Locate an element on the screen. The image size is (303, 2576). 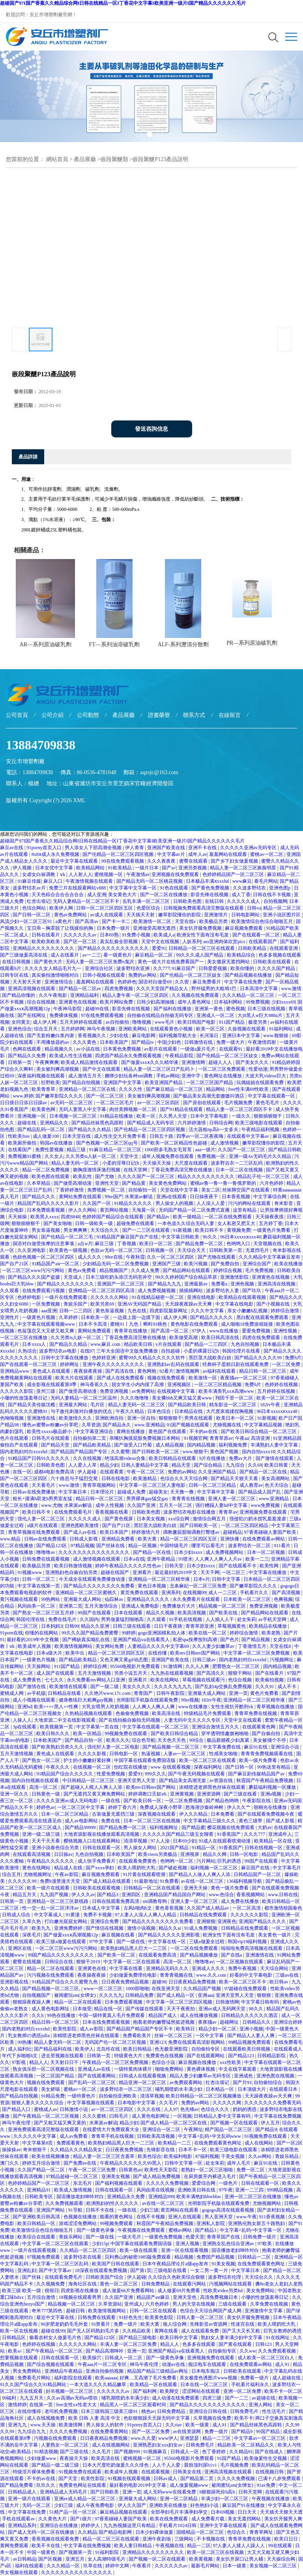
欧美福利电影 is located at coordinates (178, 2156).